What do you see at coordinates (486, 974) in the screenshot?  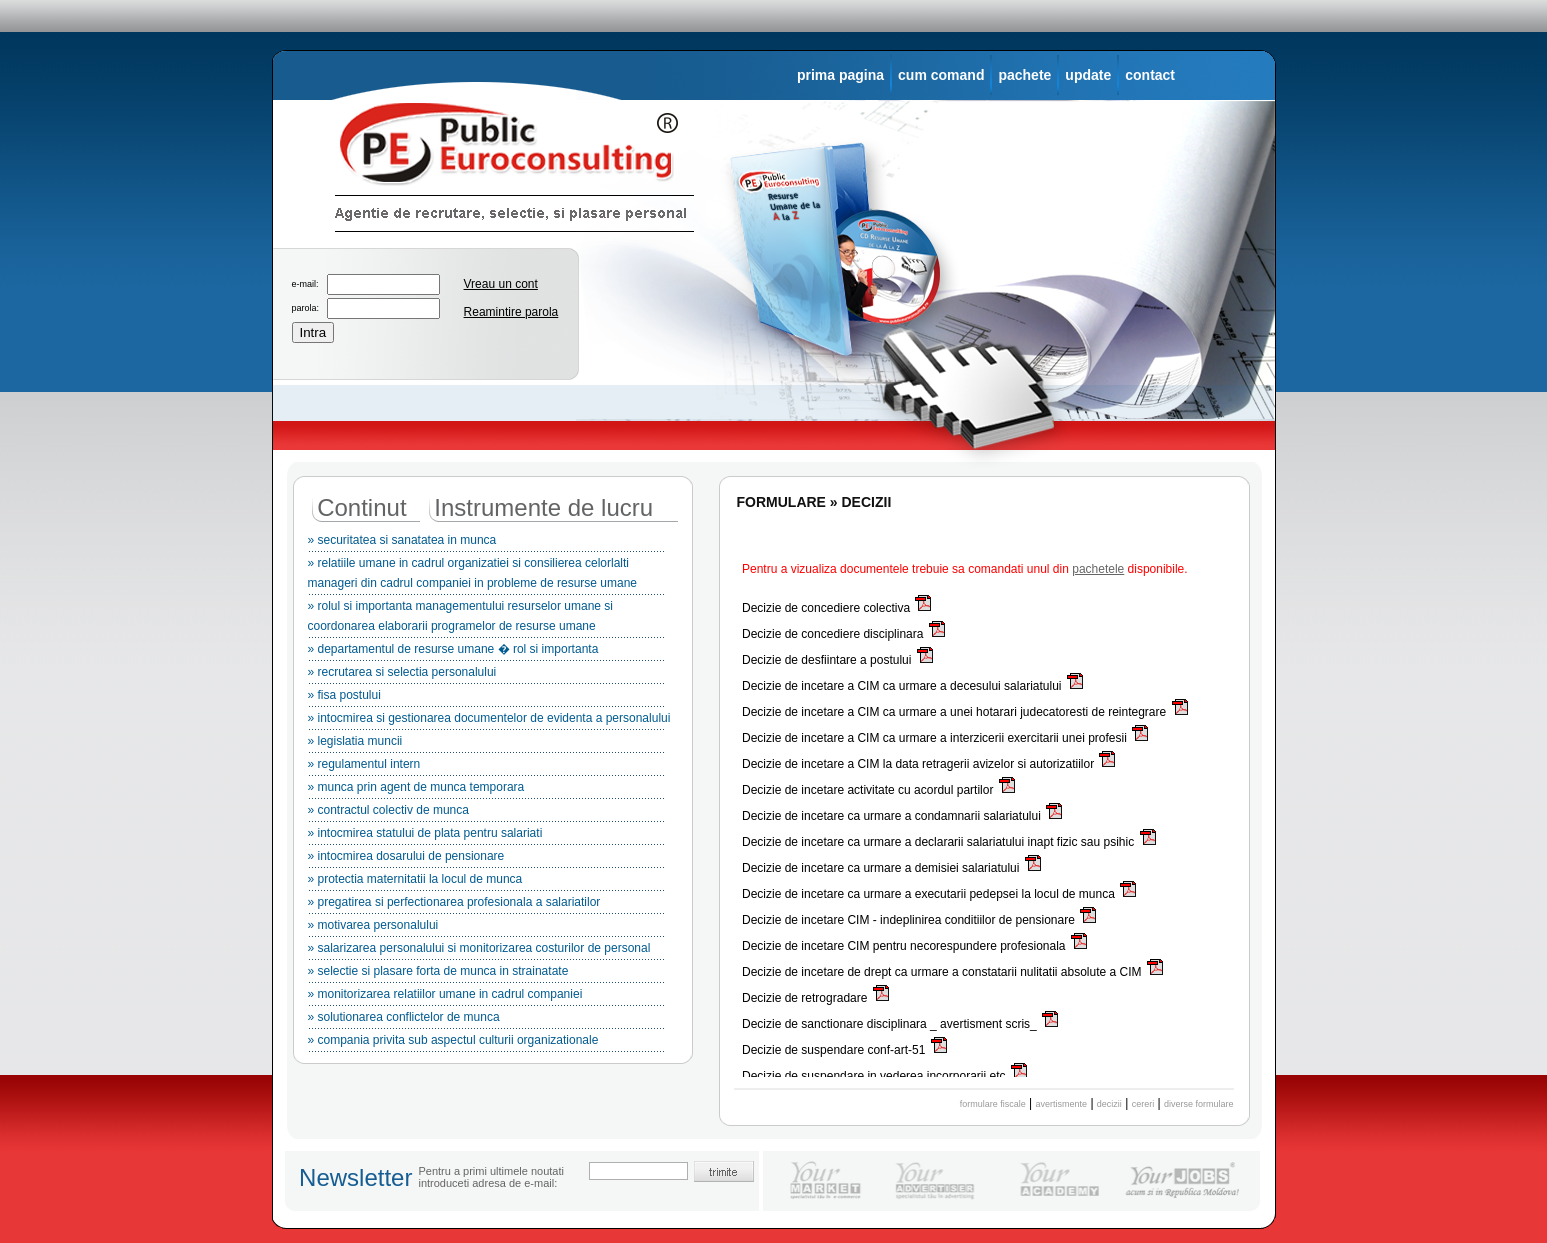 I see `» selectie si plasare forta de munca in strainatate` at bounding box center [486, 974].